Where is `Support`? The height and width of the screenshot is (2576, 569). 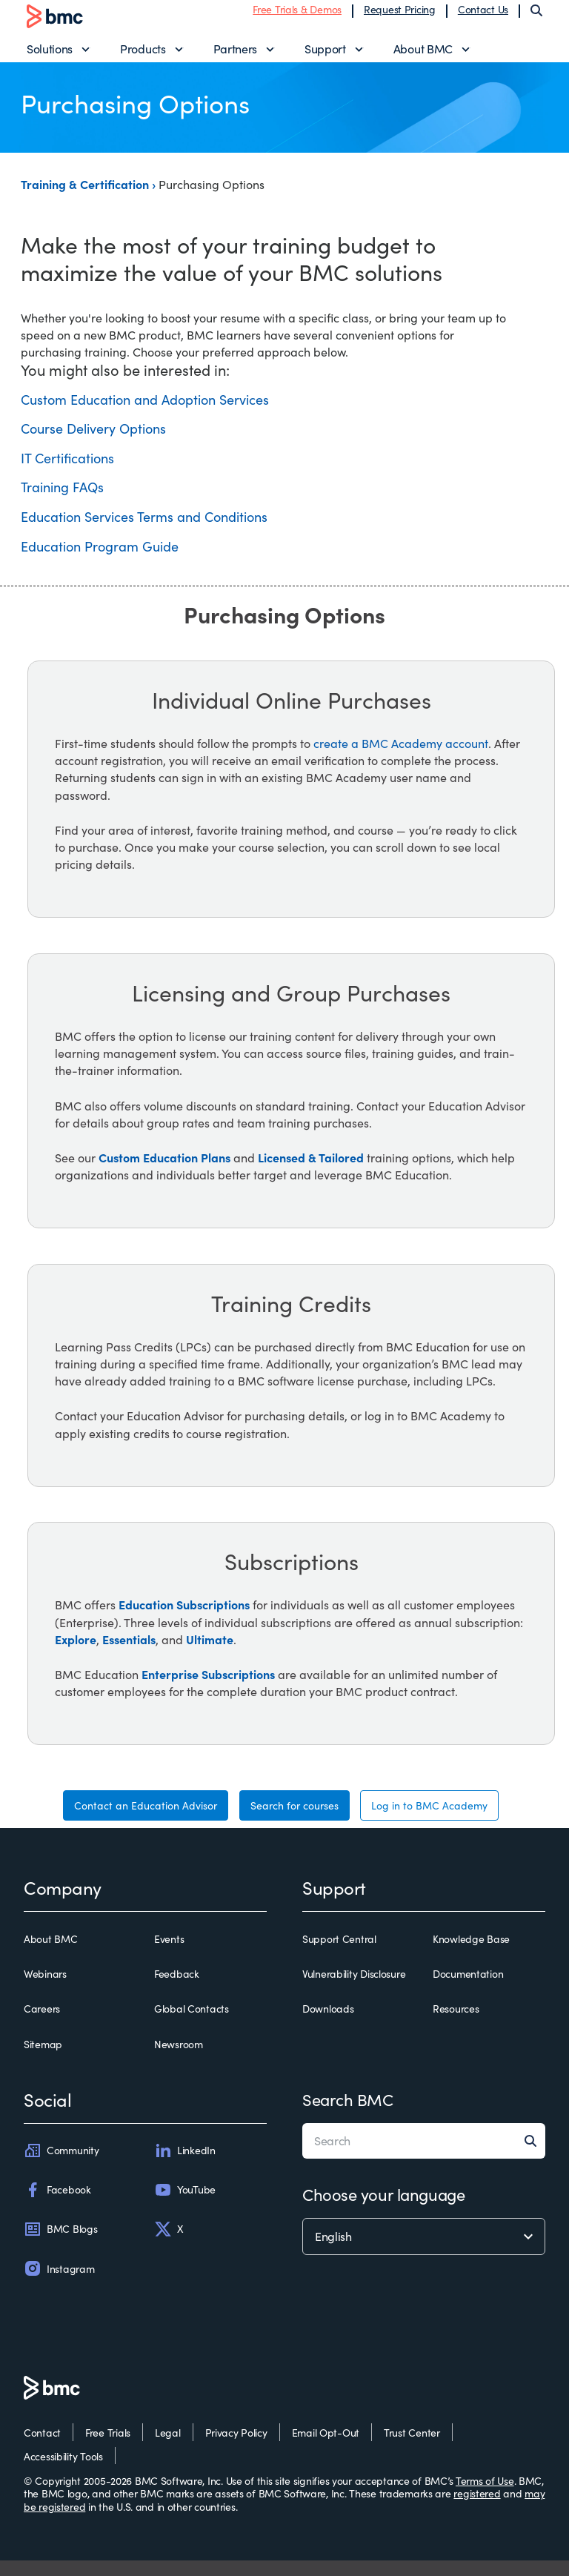 Support is located at coordinates (325, 56).